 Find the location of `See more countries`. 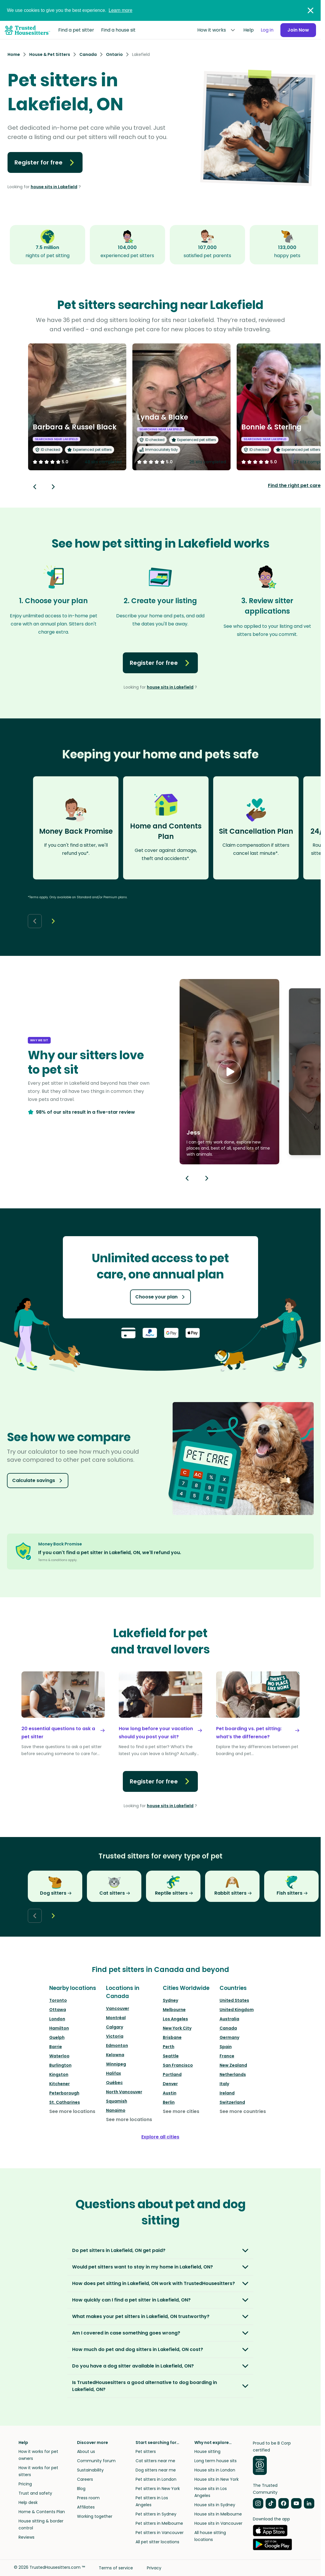

See more countries is located at coordinates (243, 2111).